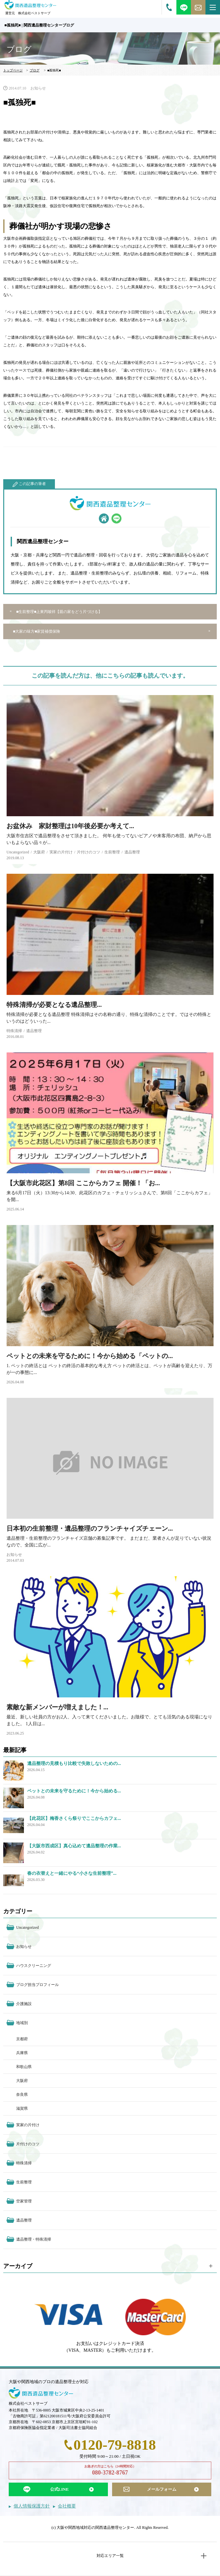 This screenshot has width=220, height=2576. I want to click on ハウスクリーニング, so click(33, 1965).